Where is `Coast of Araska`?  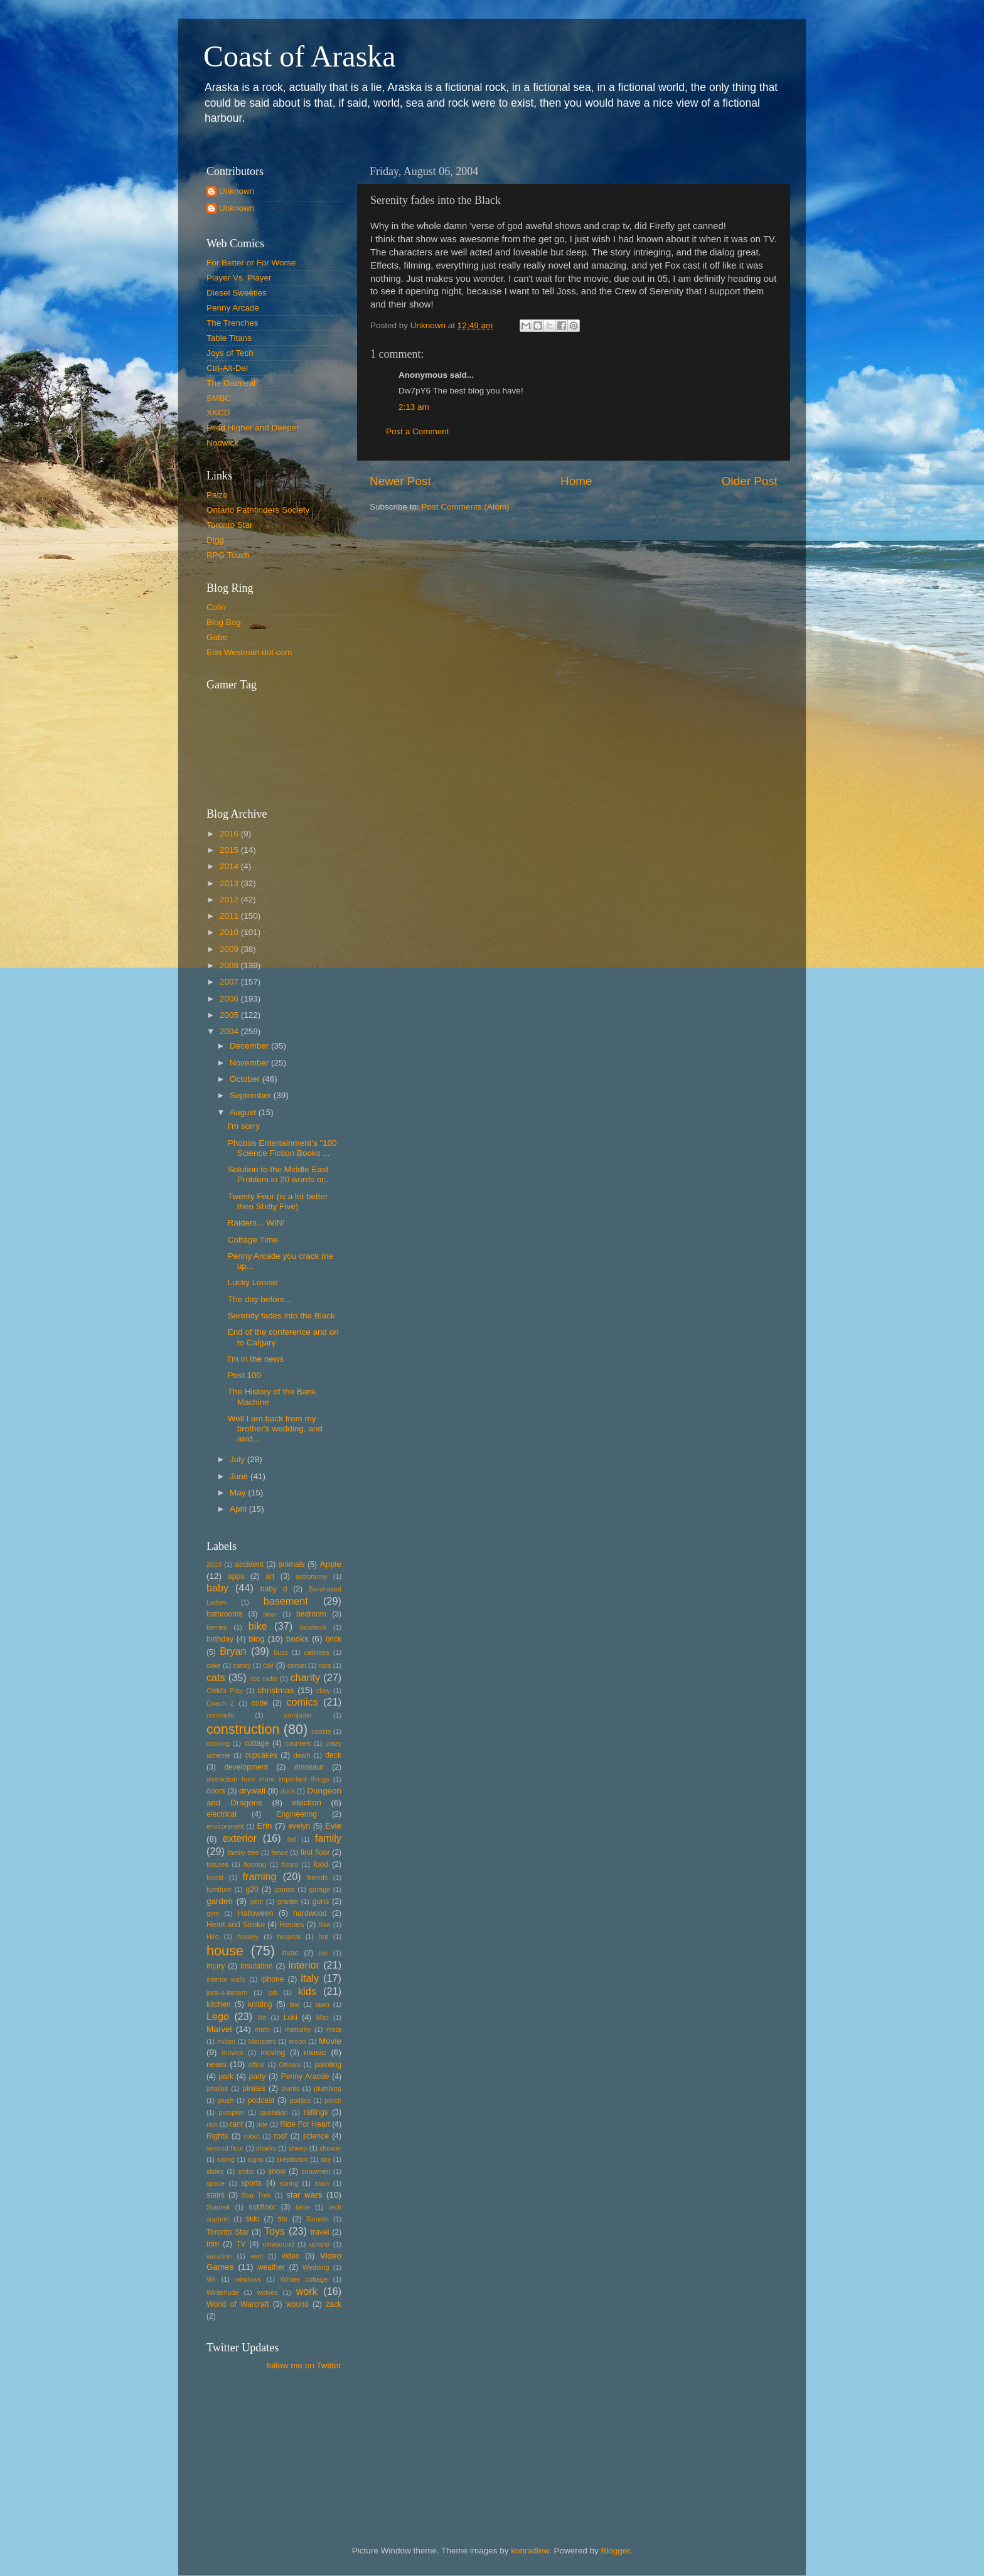
Coast of Araska is located at coordinates (299, 56).